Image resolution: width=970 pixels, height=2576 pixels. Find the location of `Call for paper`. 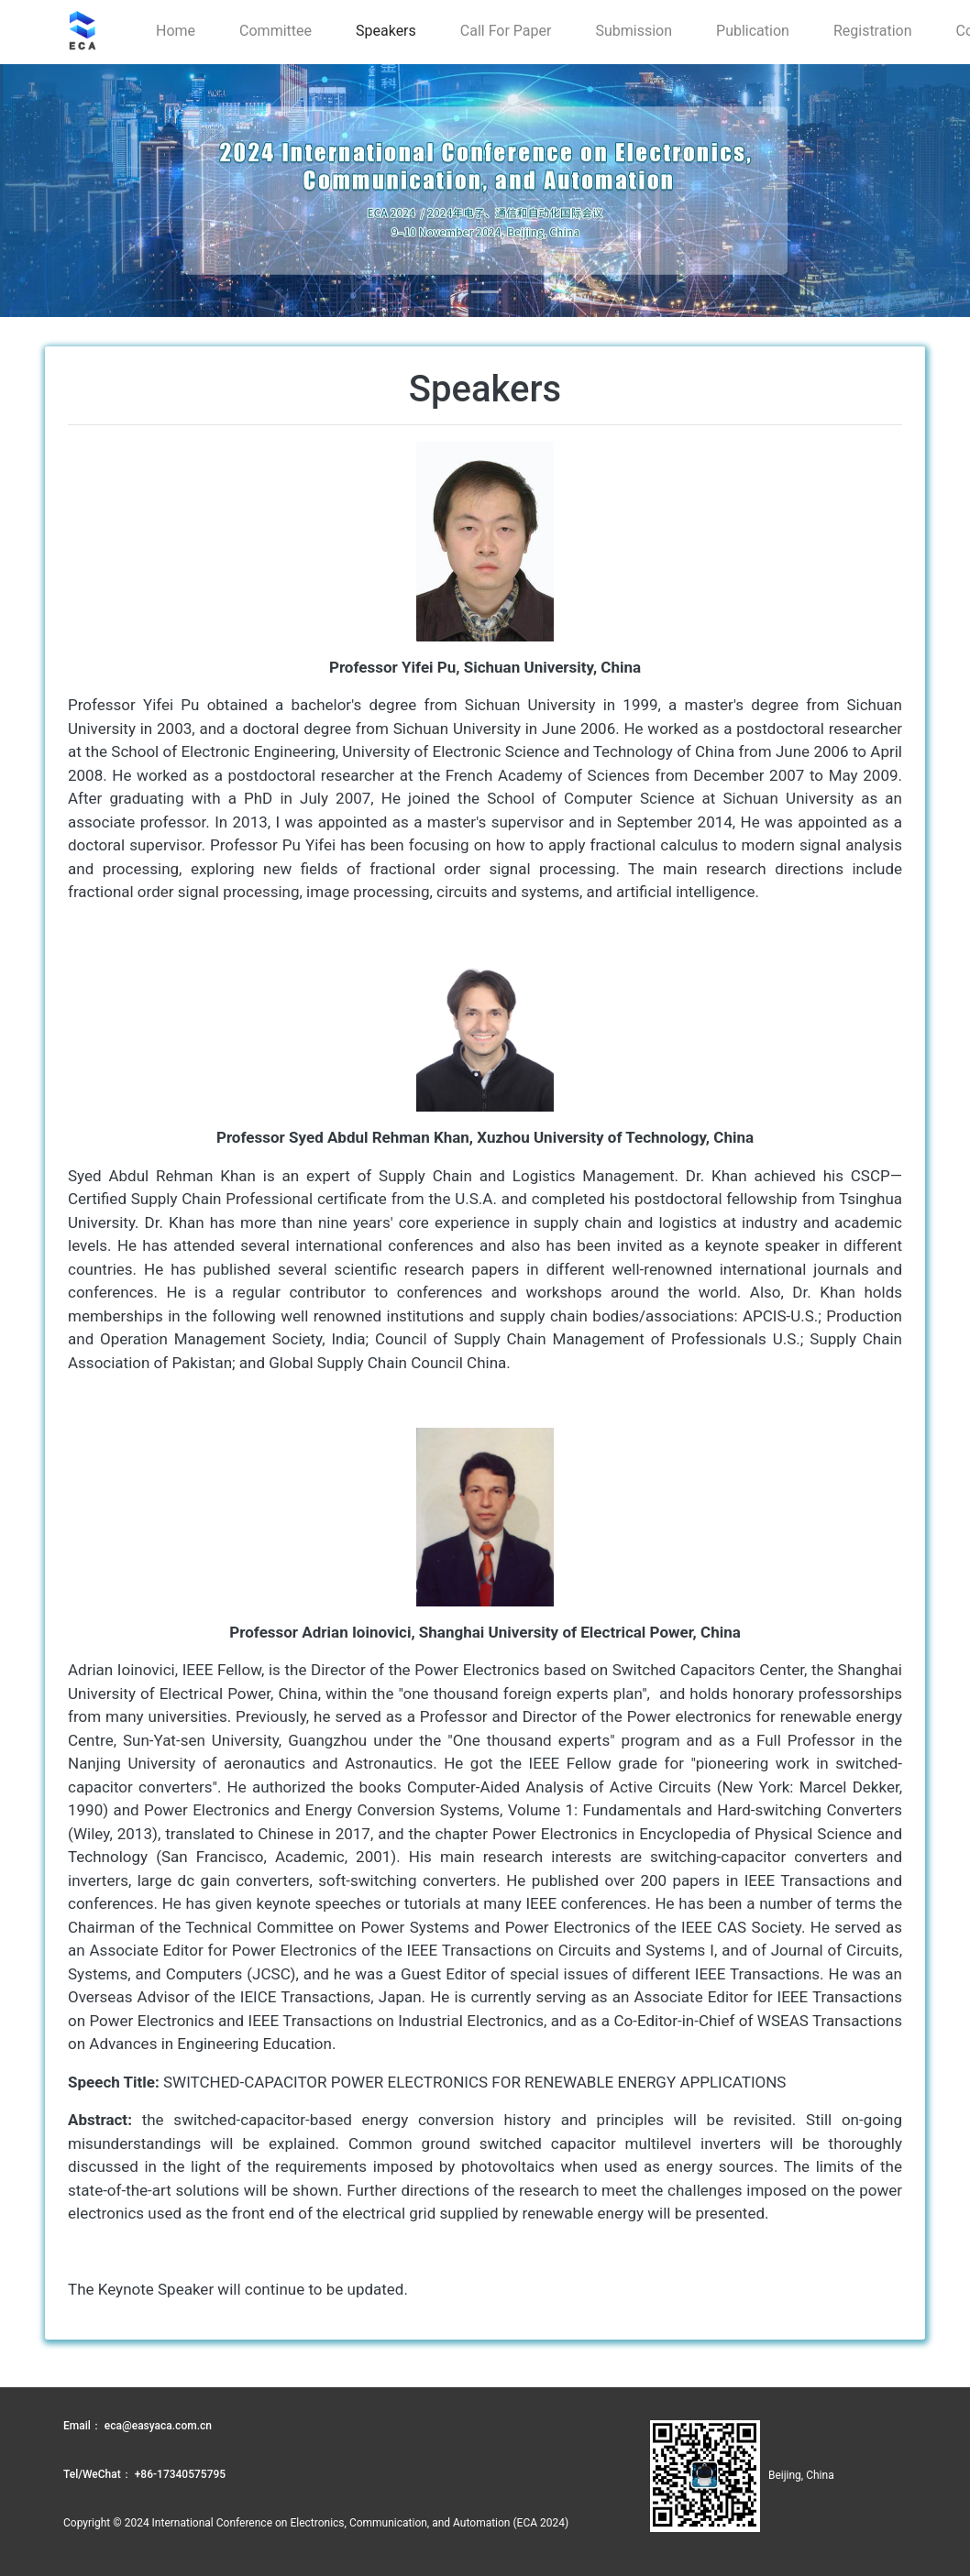

Call for paper is located at coordinates (506, 30).